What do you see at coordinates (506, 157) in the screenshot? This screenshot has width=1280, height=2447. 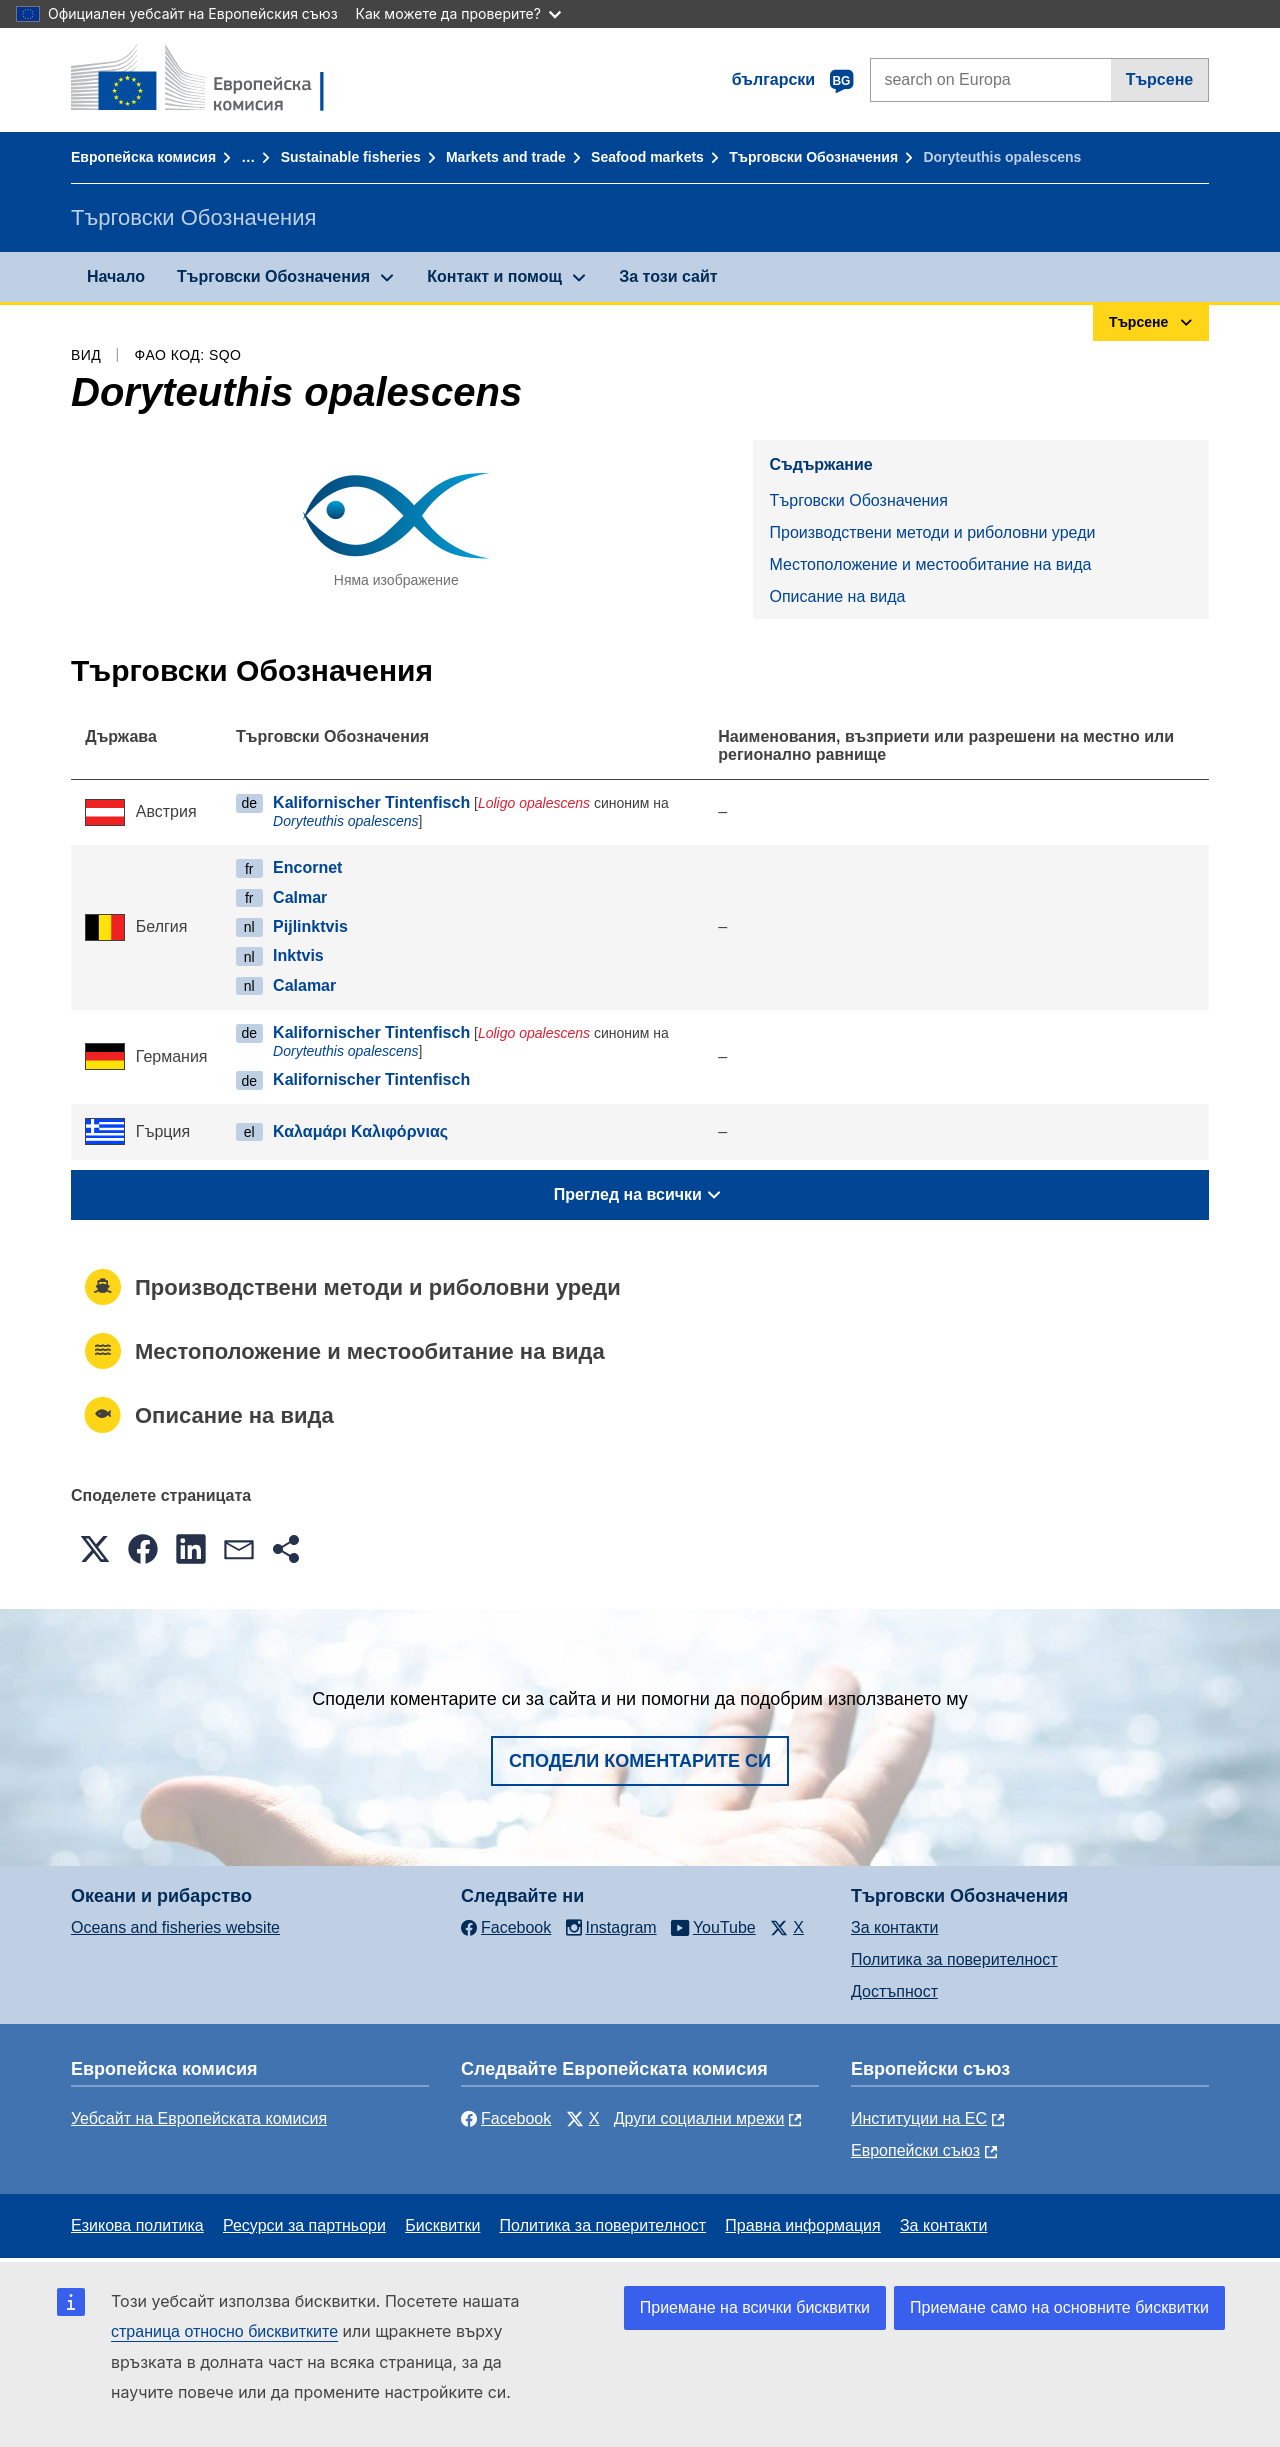 I see `Markets and trade` at bounding box center [506, 157].